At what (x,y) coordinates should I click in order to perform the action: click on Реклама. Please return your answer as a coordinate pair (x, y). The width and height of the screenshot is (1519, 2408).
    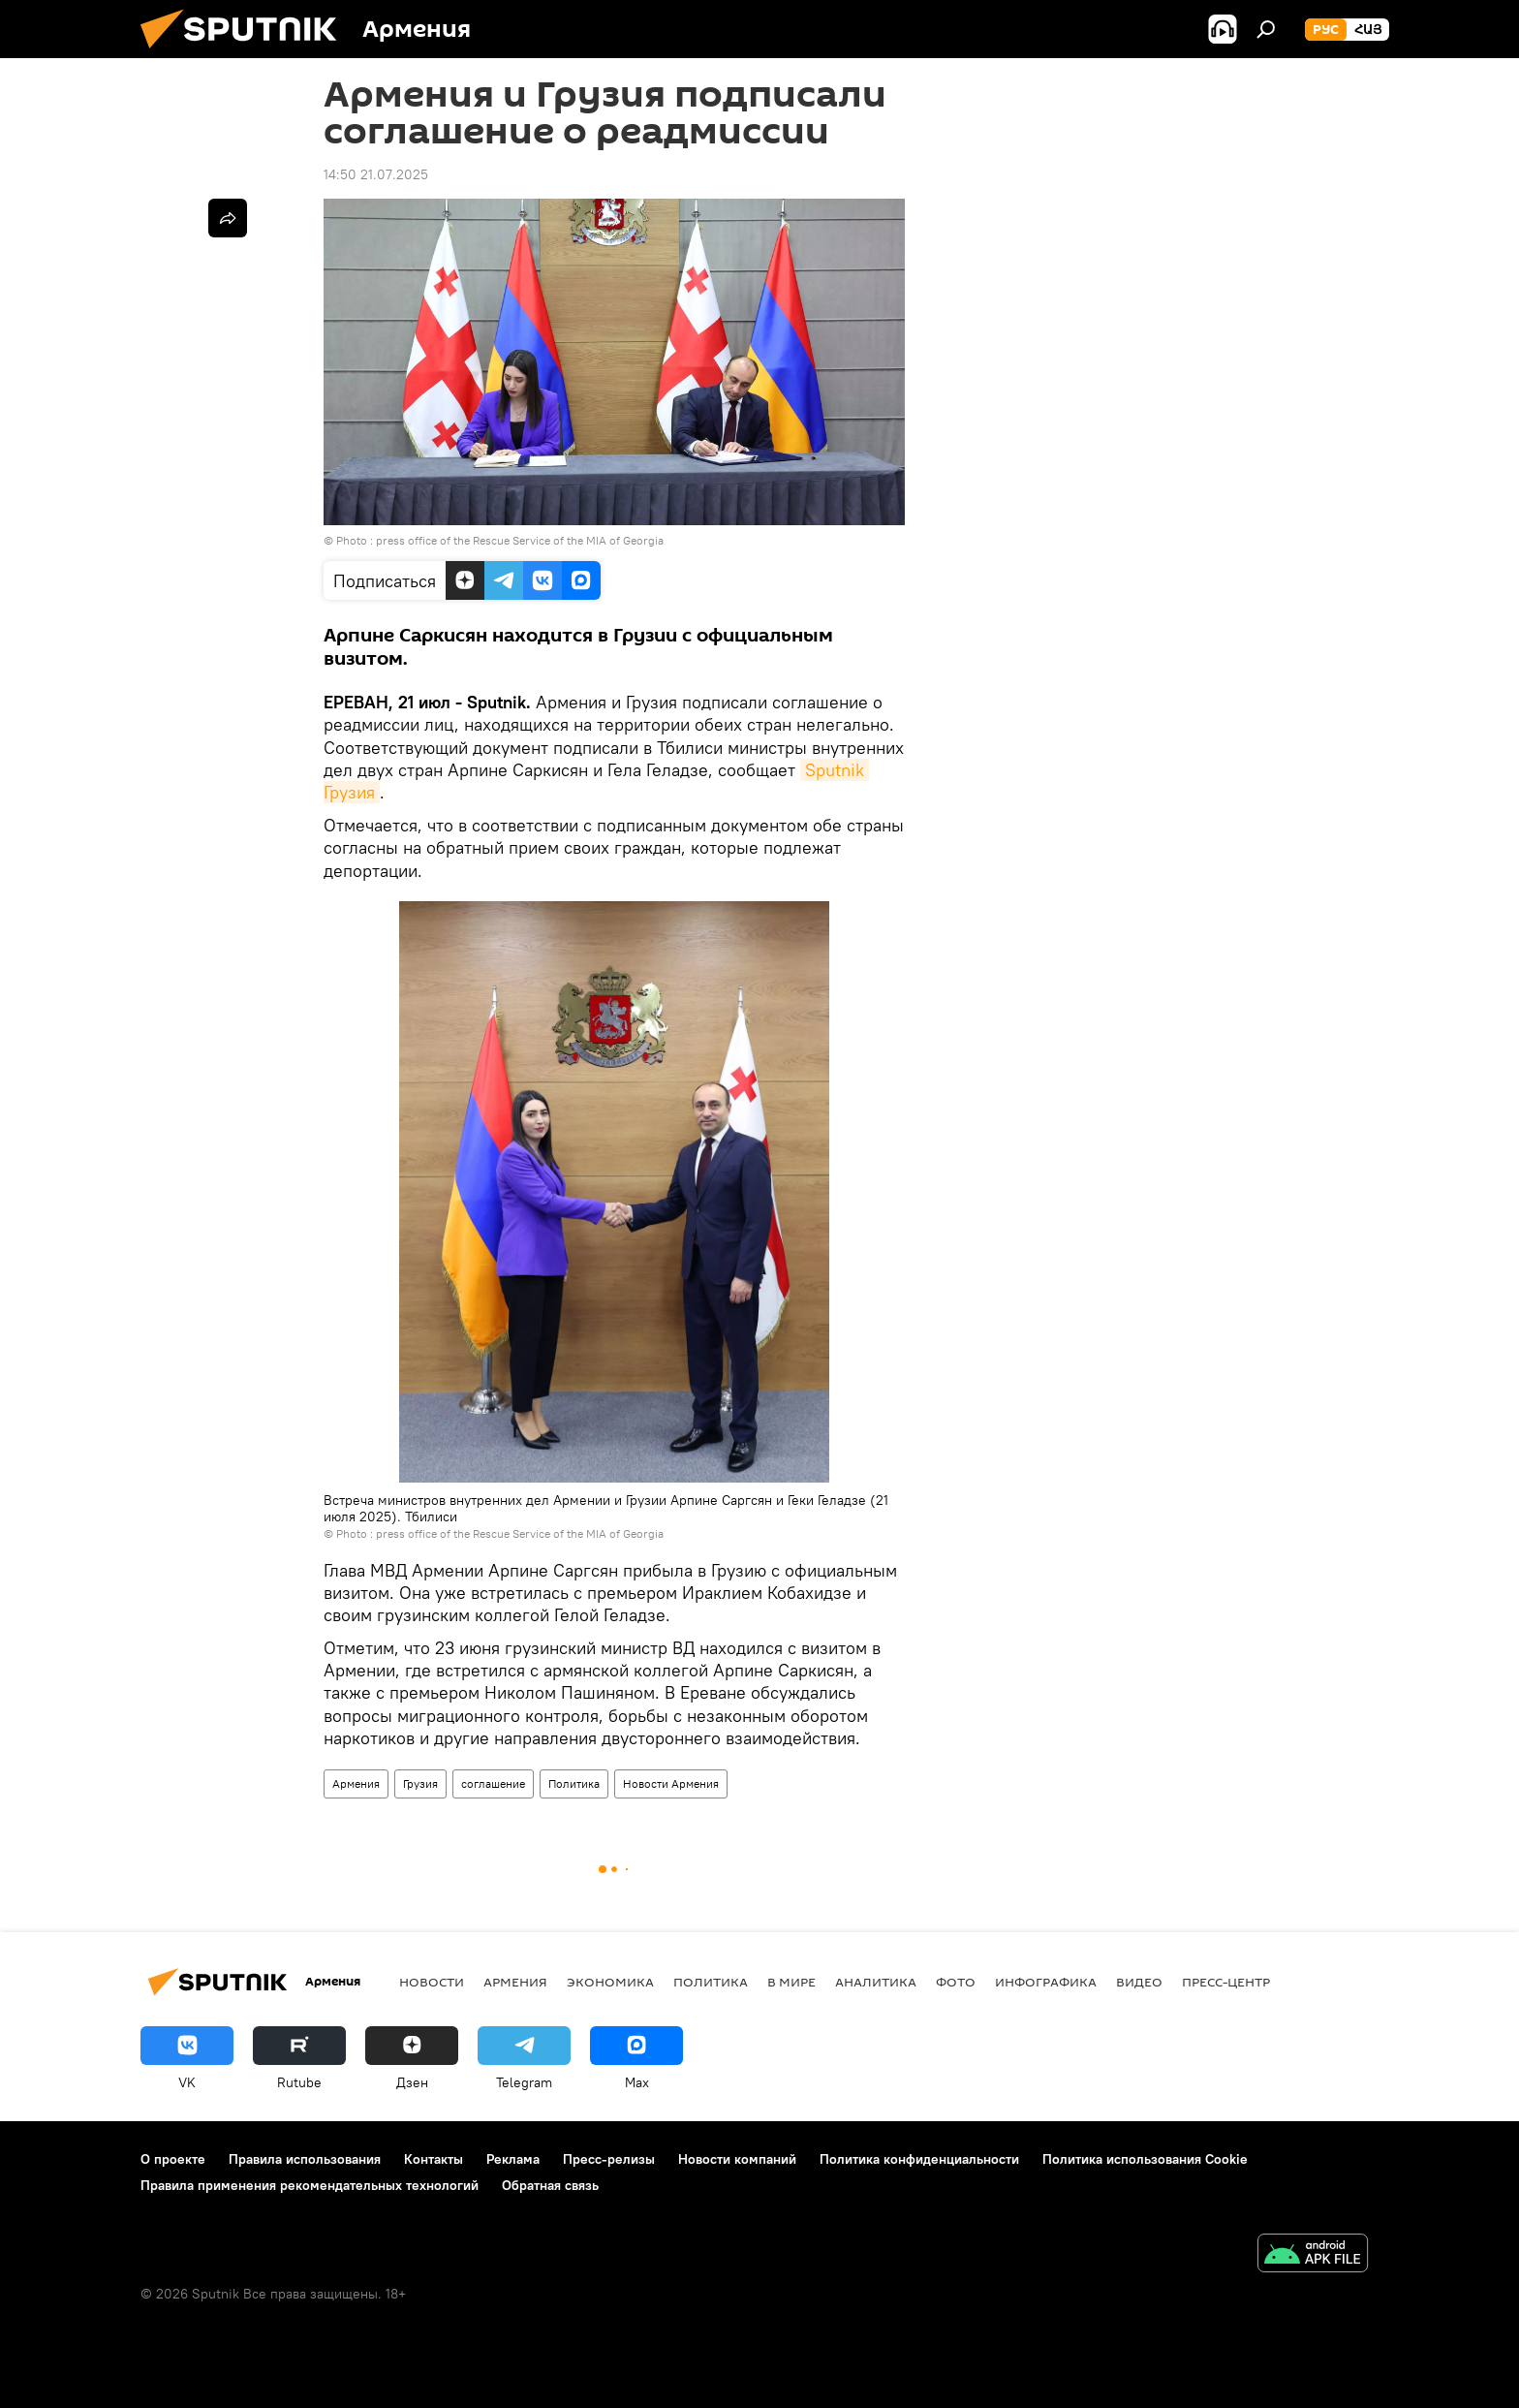
    Looking at the image, I should click on (513, 2159).